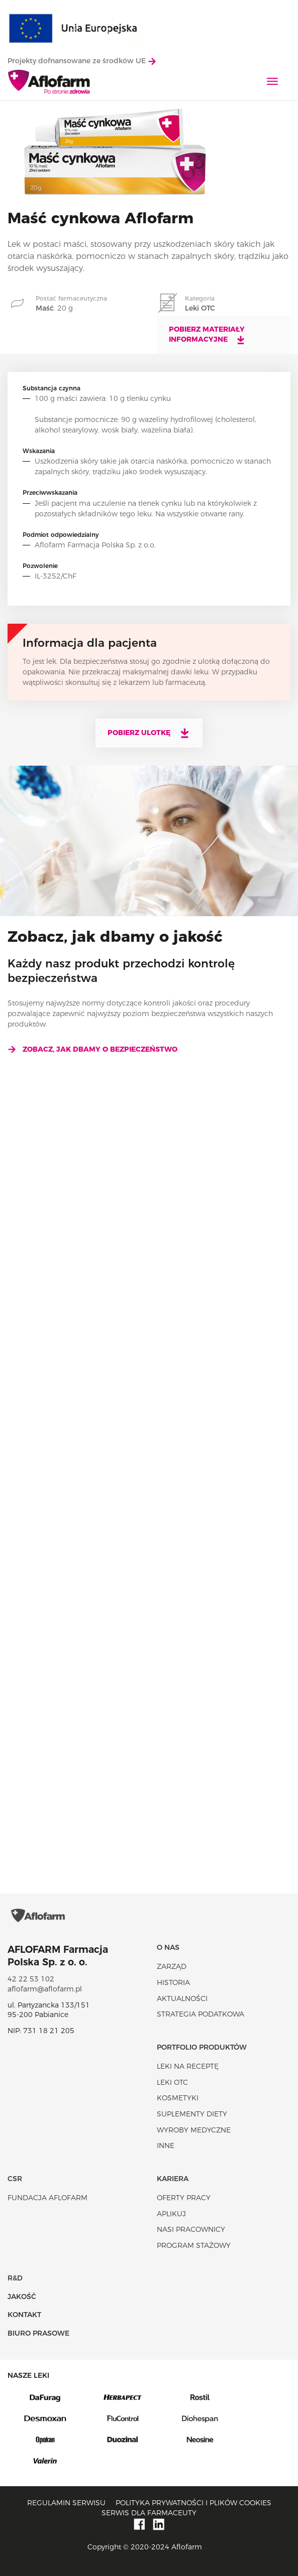 This screenshot has width=298, height=2576. What do you see at coordinates (200, 2014) in the screenshot?
I see `Strategia podatkowa` at bounding box center [200, 2014].